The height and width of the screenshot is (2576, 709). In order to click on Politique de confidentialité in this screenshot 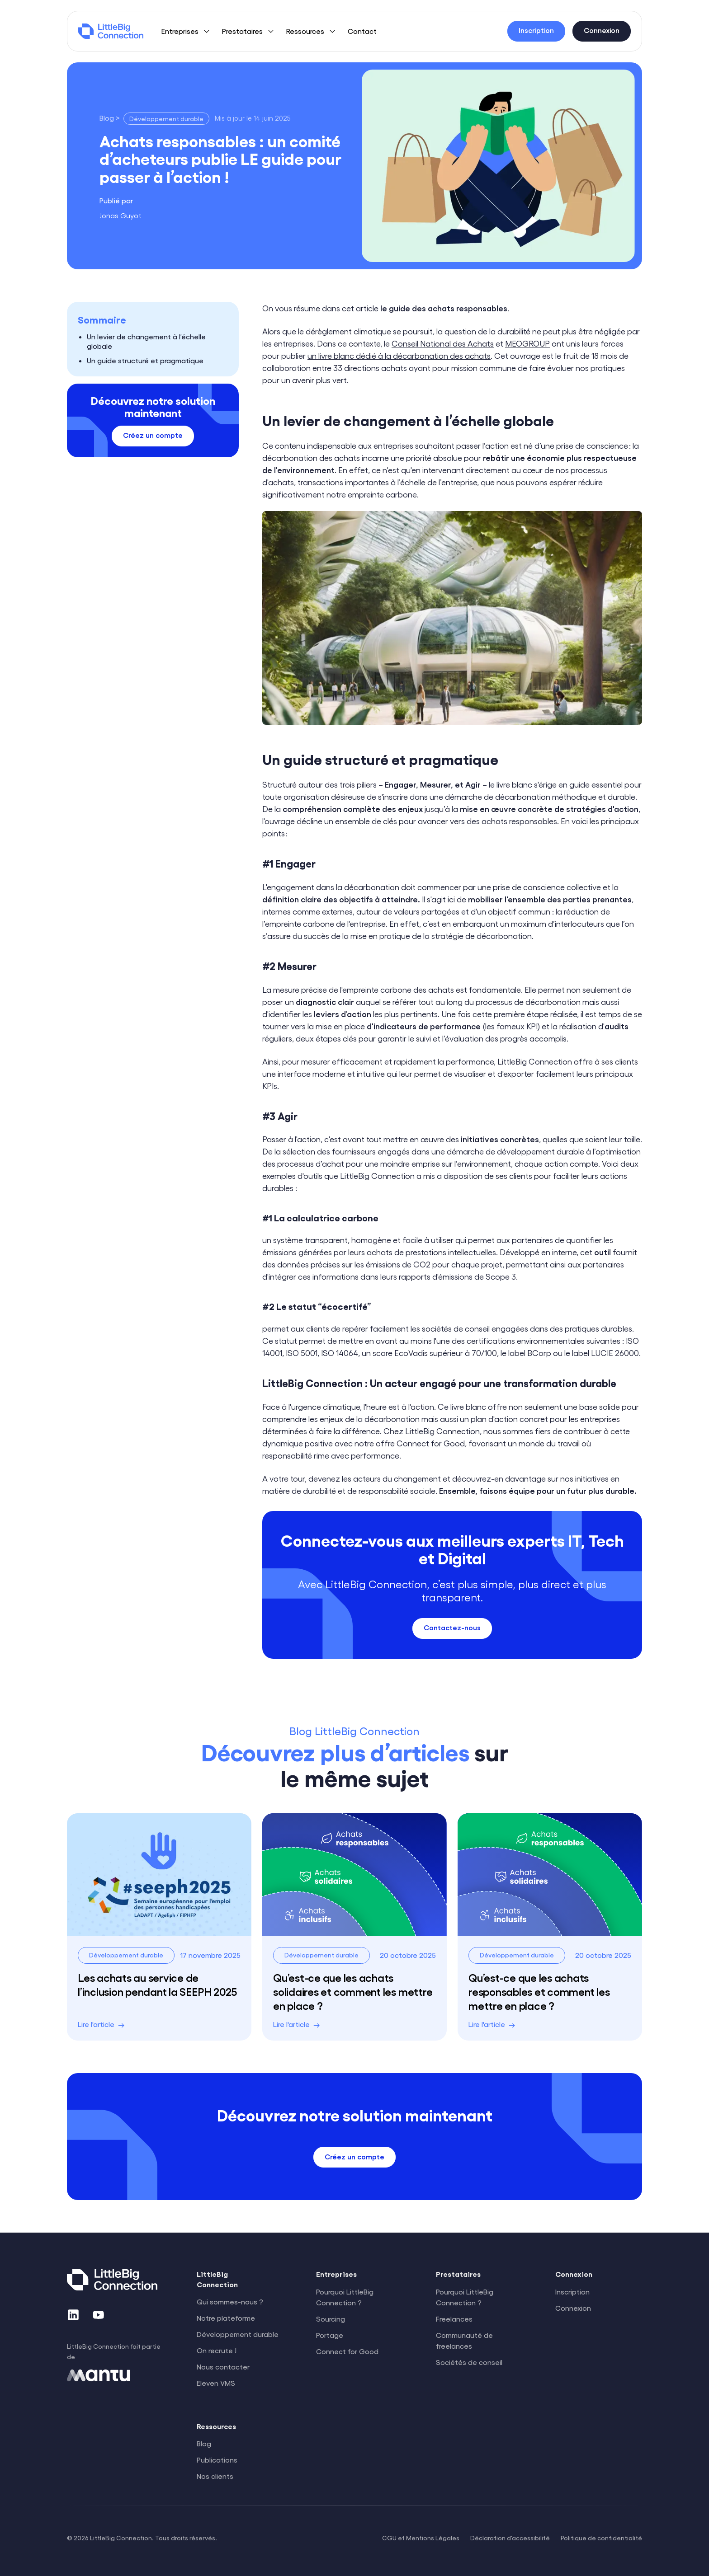, I will do `click(601, 2537)`.